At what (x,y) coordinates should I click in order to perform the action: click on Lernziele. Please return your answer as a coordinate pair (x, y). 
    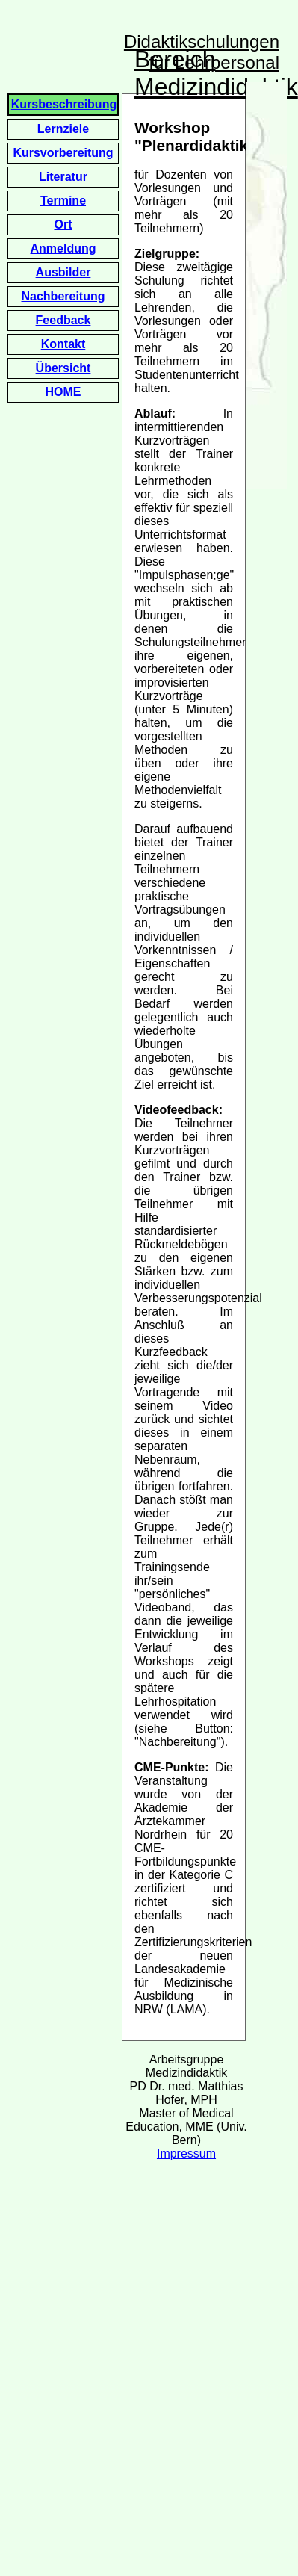
    Looking at the image, I should click on (63, 129).